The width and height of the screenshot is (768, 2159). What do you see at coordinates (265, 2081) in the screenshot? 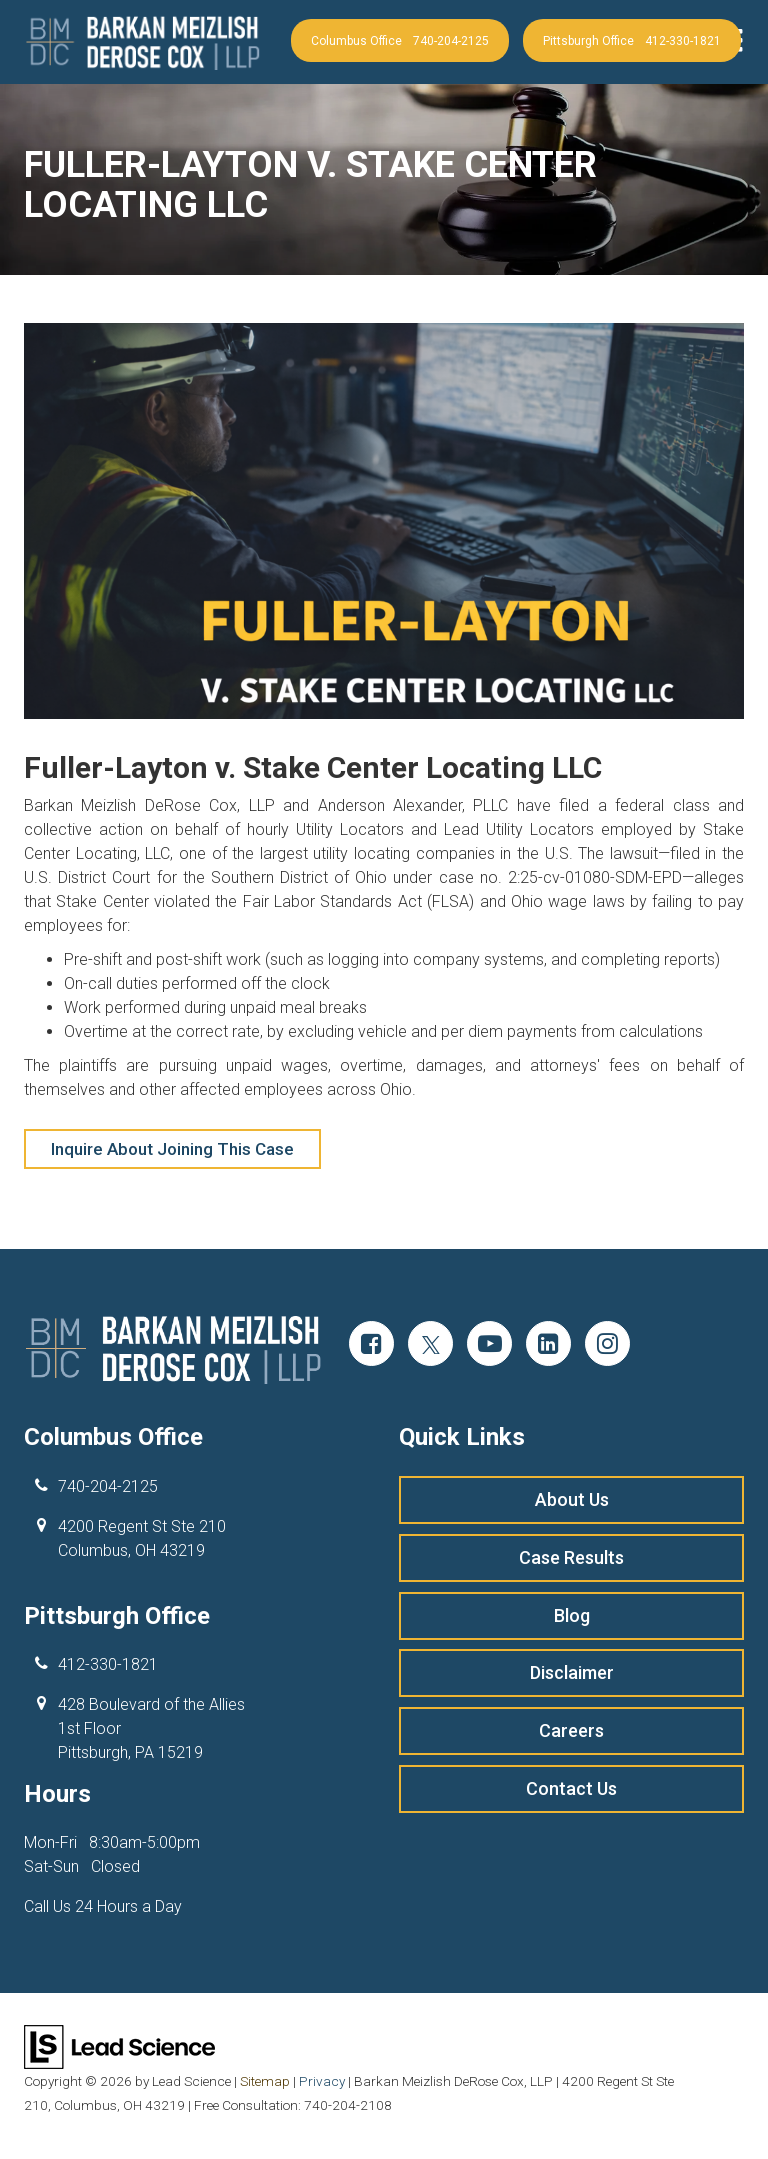
I see `Sitemap` at bounding box center [265, 2081].